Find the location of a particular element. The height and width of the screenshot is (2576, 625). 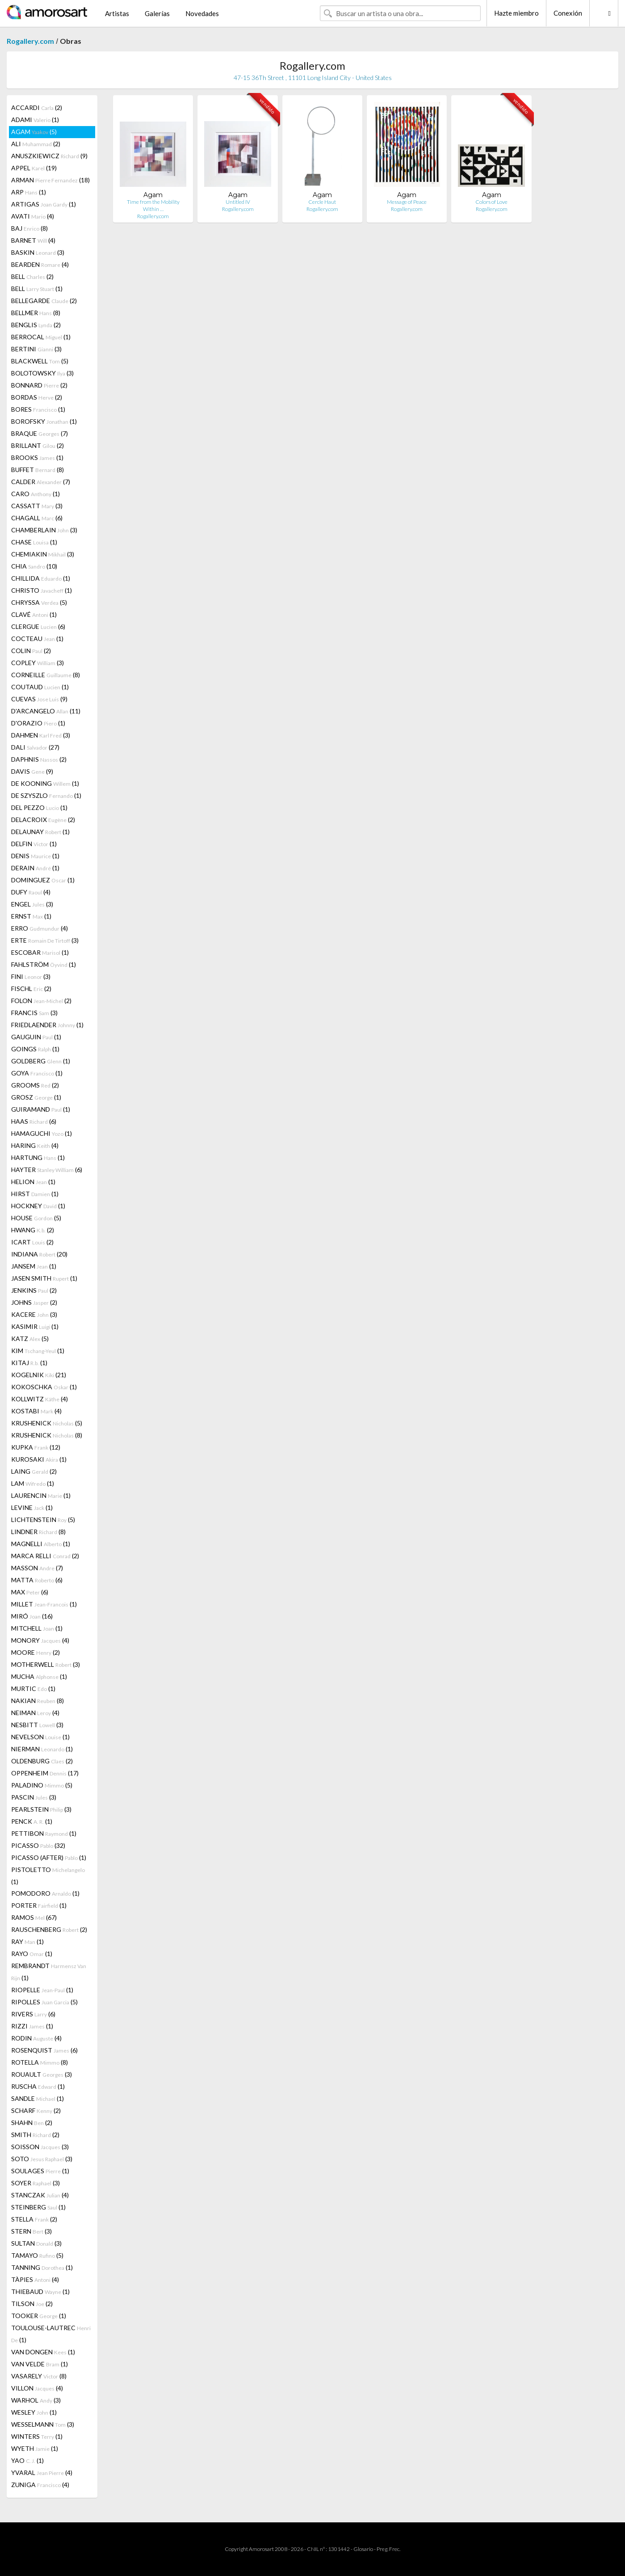

ERTE (3) is located at coordinates (45, 940).